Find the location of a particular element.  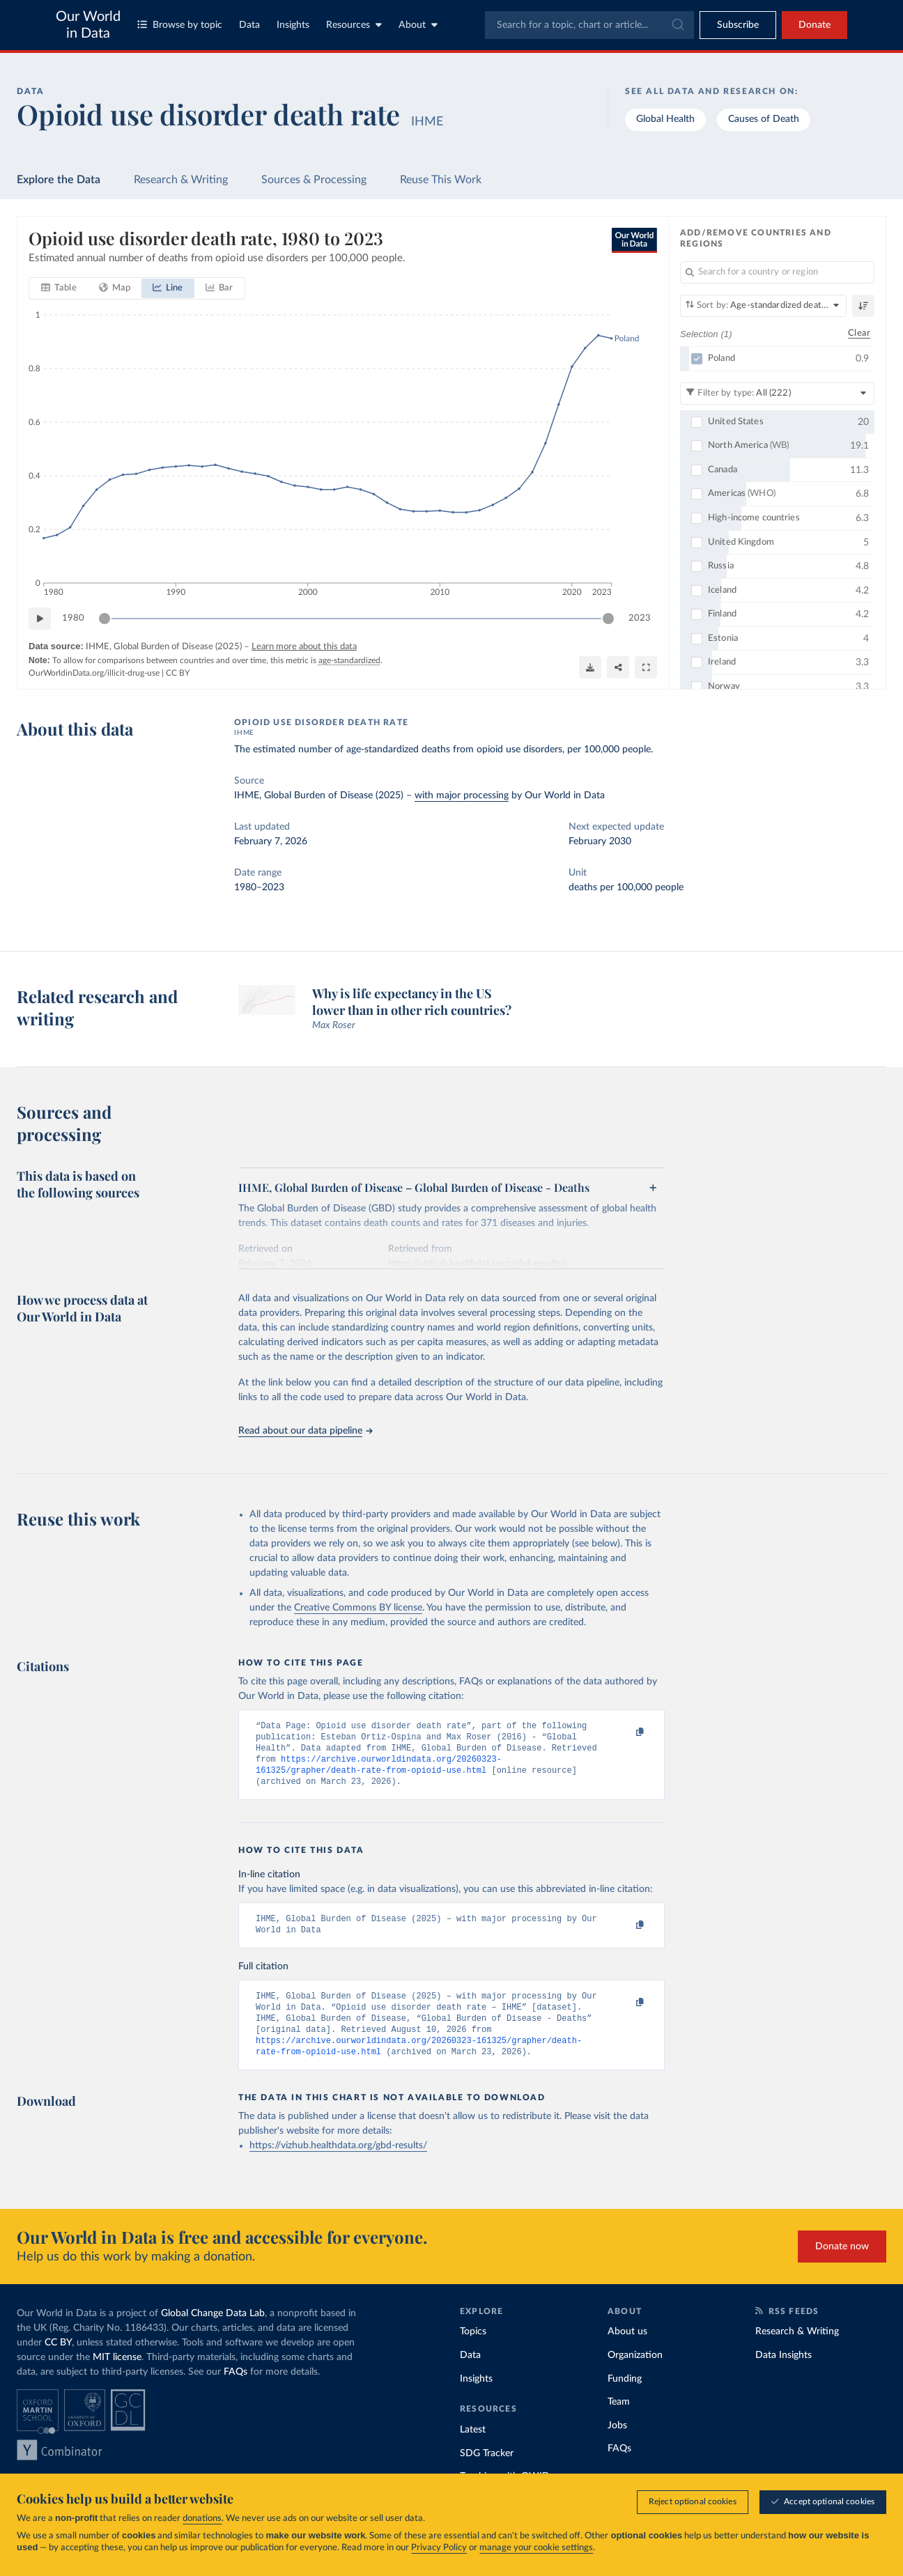

[Download] is located at coordinates (590, 667).